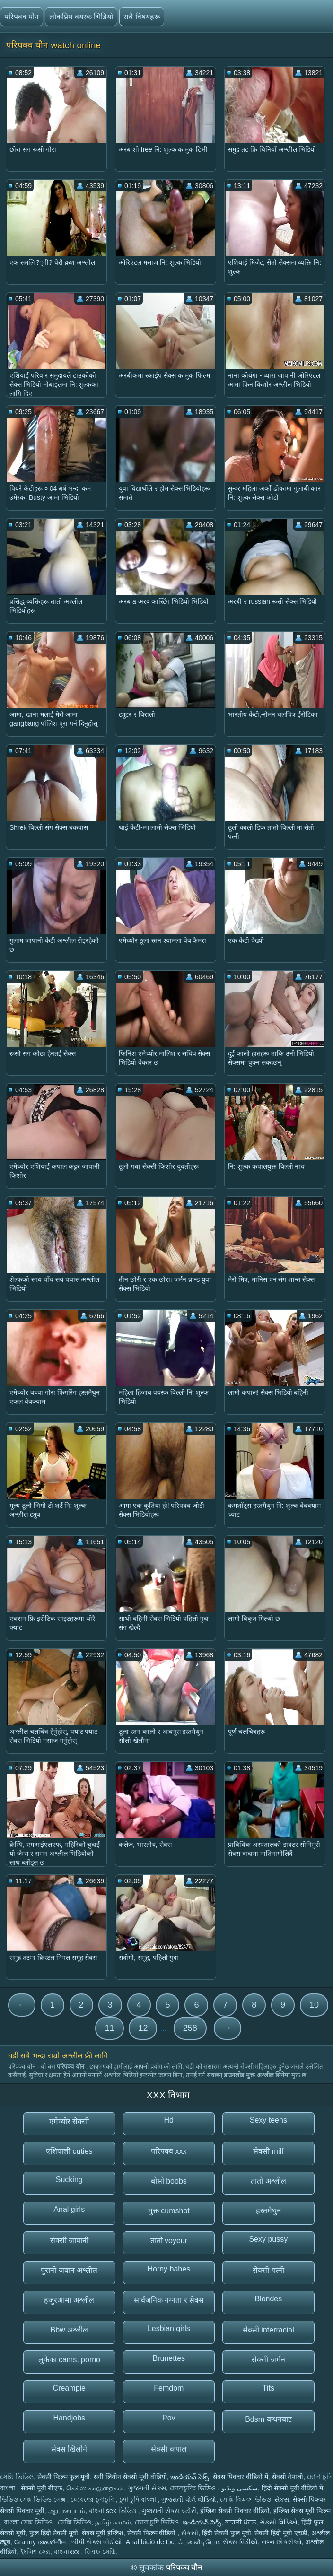 Image resolution: width=333 pixels, height=2576 pixels. Describe the element at coordinates (29, 2522) in the screenshot. I see `বাংলা সেক্স ভিডিও` at that location.